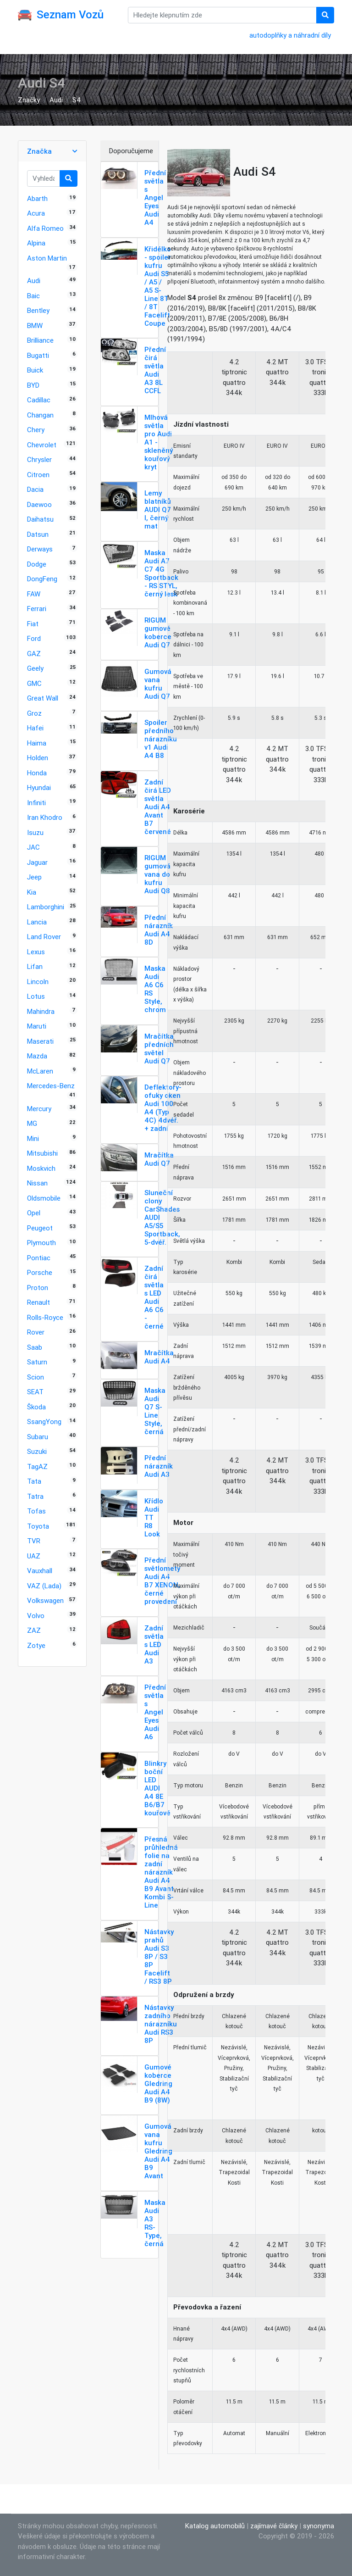  I want to click on Lincoln, so click(38, 981).